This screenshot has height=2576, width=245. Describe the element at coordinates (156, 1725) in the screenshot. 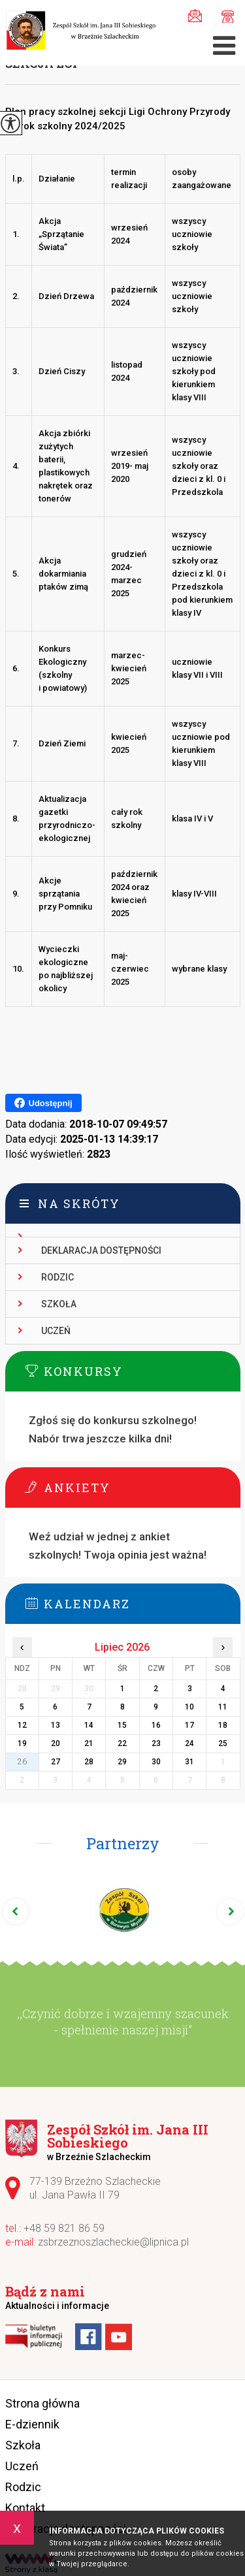

I see `16` at that location.